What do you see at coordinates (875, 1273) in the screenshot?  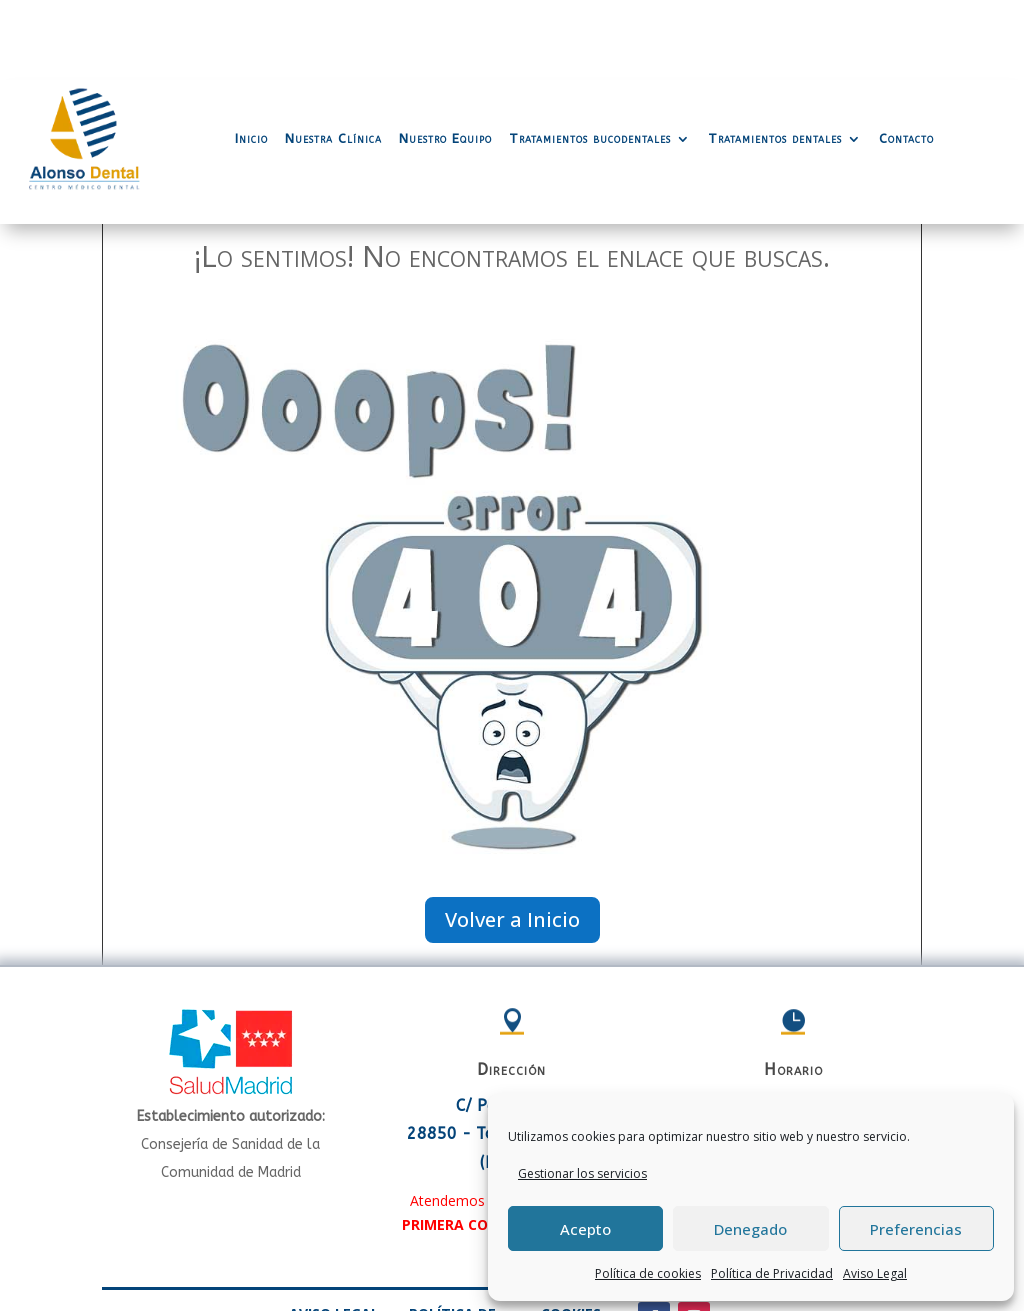 I see `Aviso Legal` at bounding box center [875, 1273].